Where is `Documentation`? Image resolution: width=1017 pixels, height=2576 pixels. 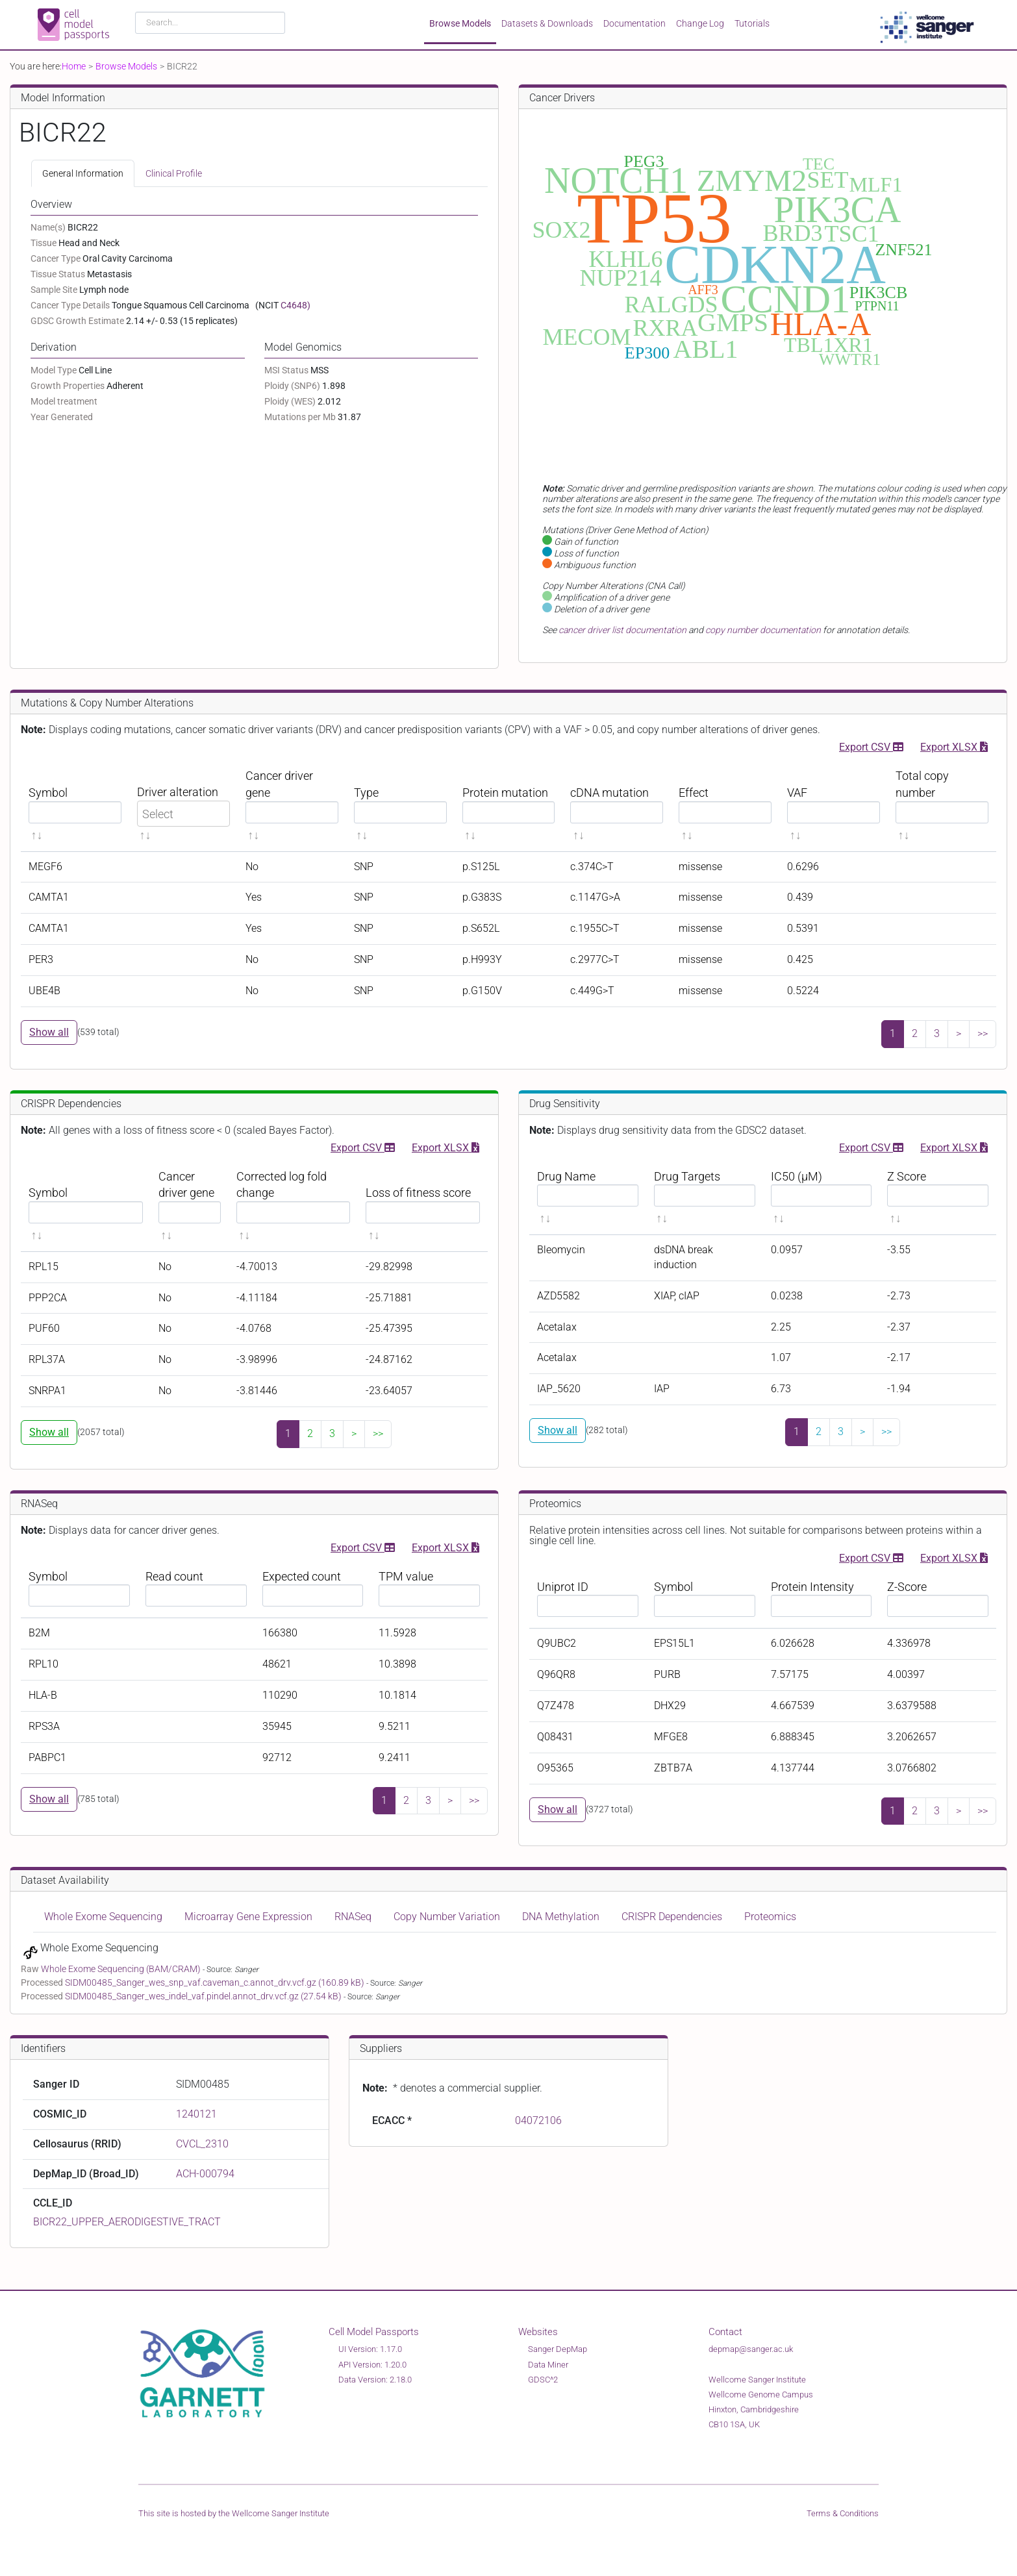
Documentation is located at coordinates (634, 23).